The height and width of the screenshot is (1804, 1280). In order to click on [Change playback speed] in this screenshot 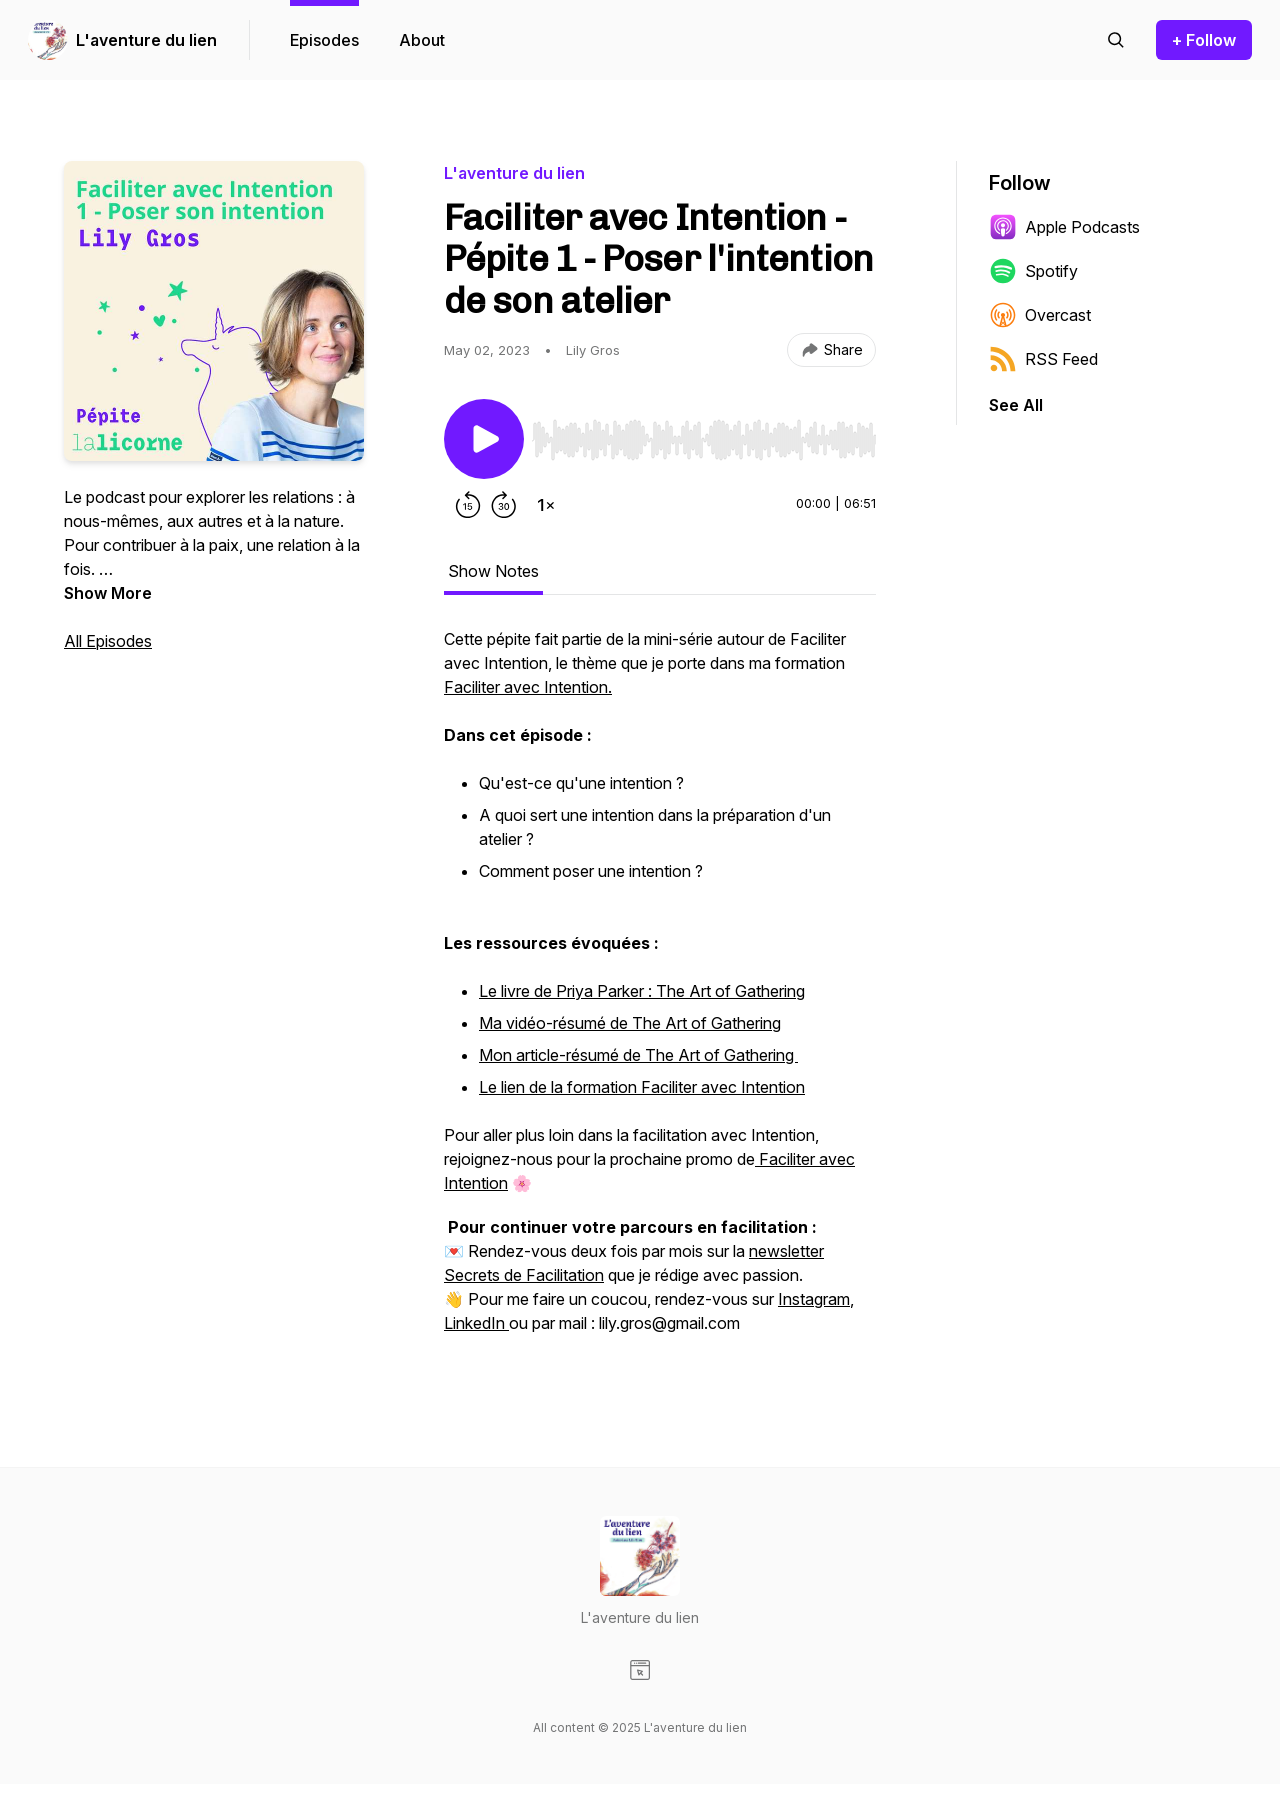, I will do `click(546, 505)`.